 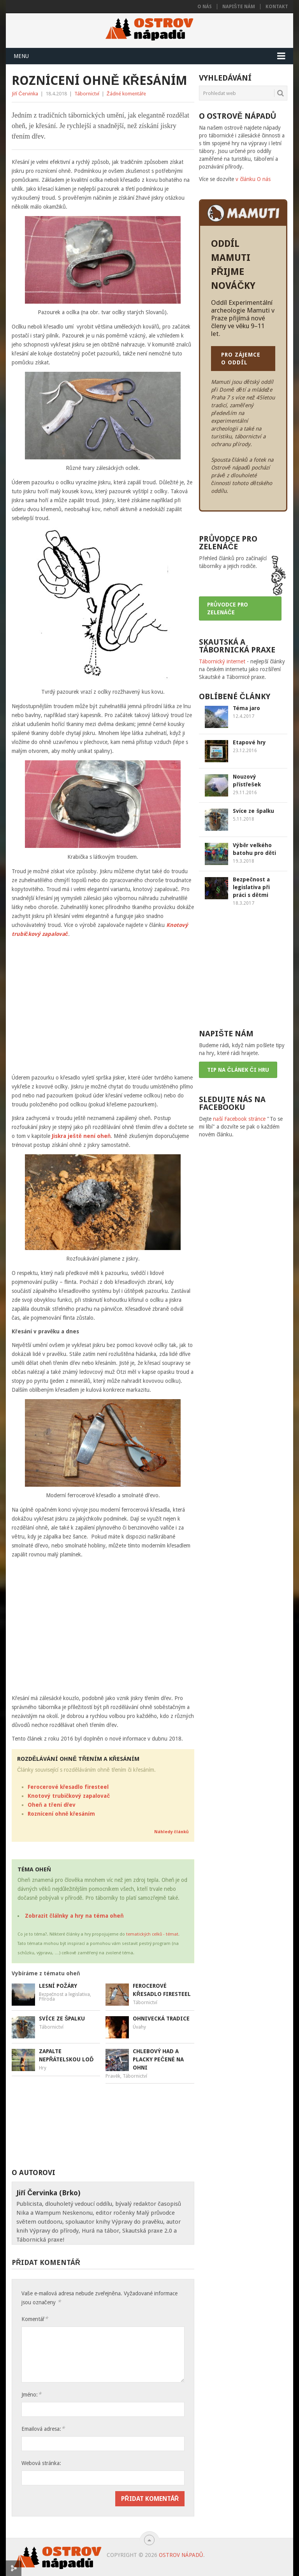 What do you see at coordinates (222, 661) in the screenshot?
I see `Tábornický internet` at bounding box center [222, 661].